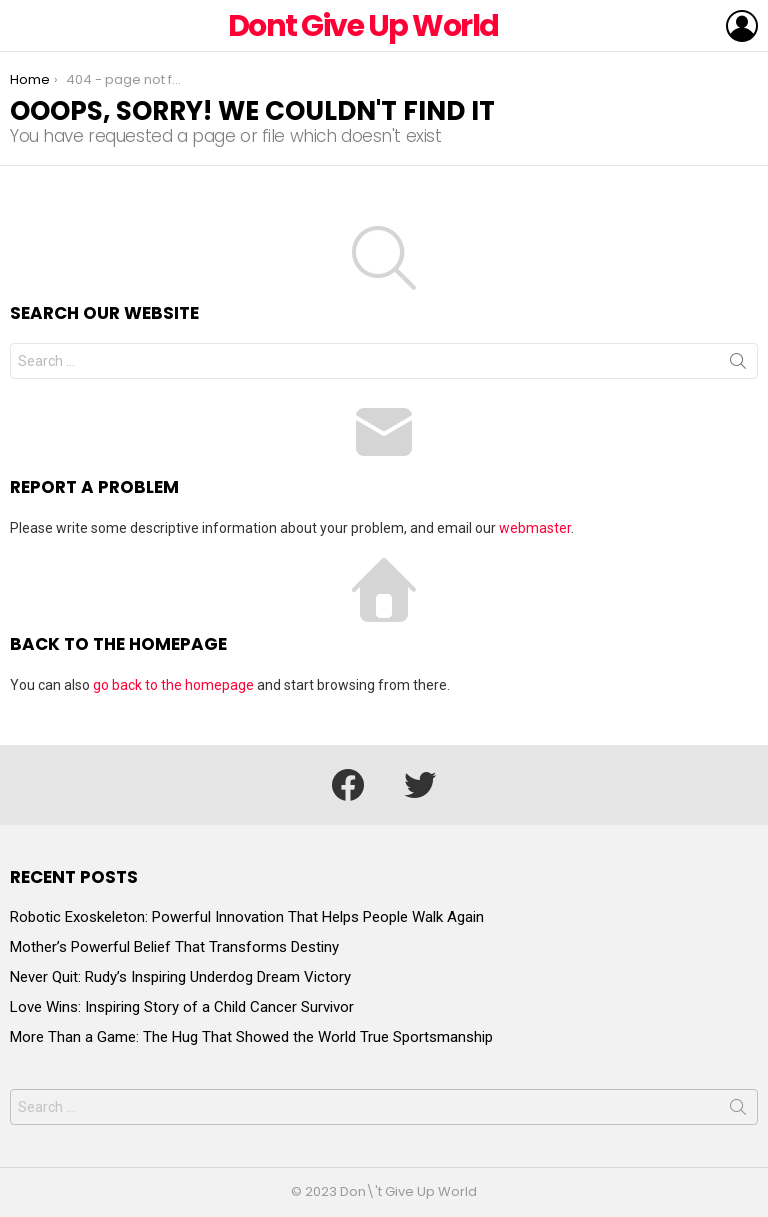  I want to click on Mother’s Powerful Belief That Transforms Destiny, so click(174, 947).